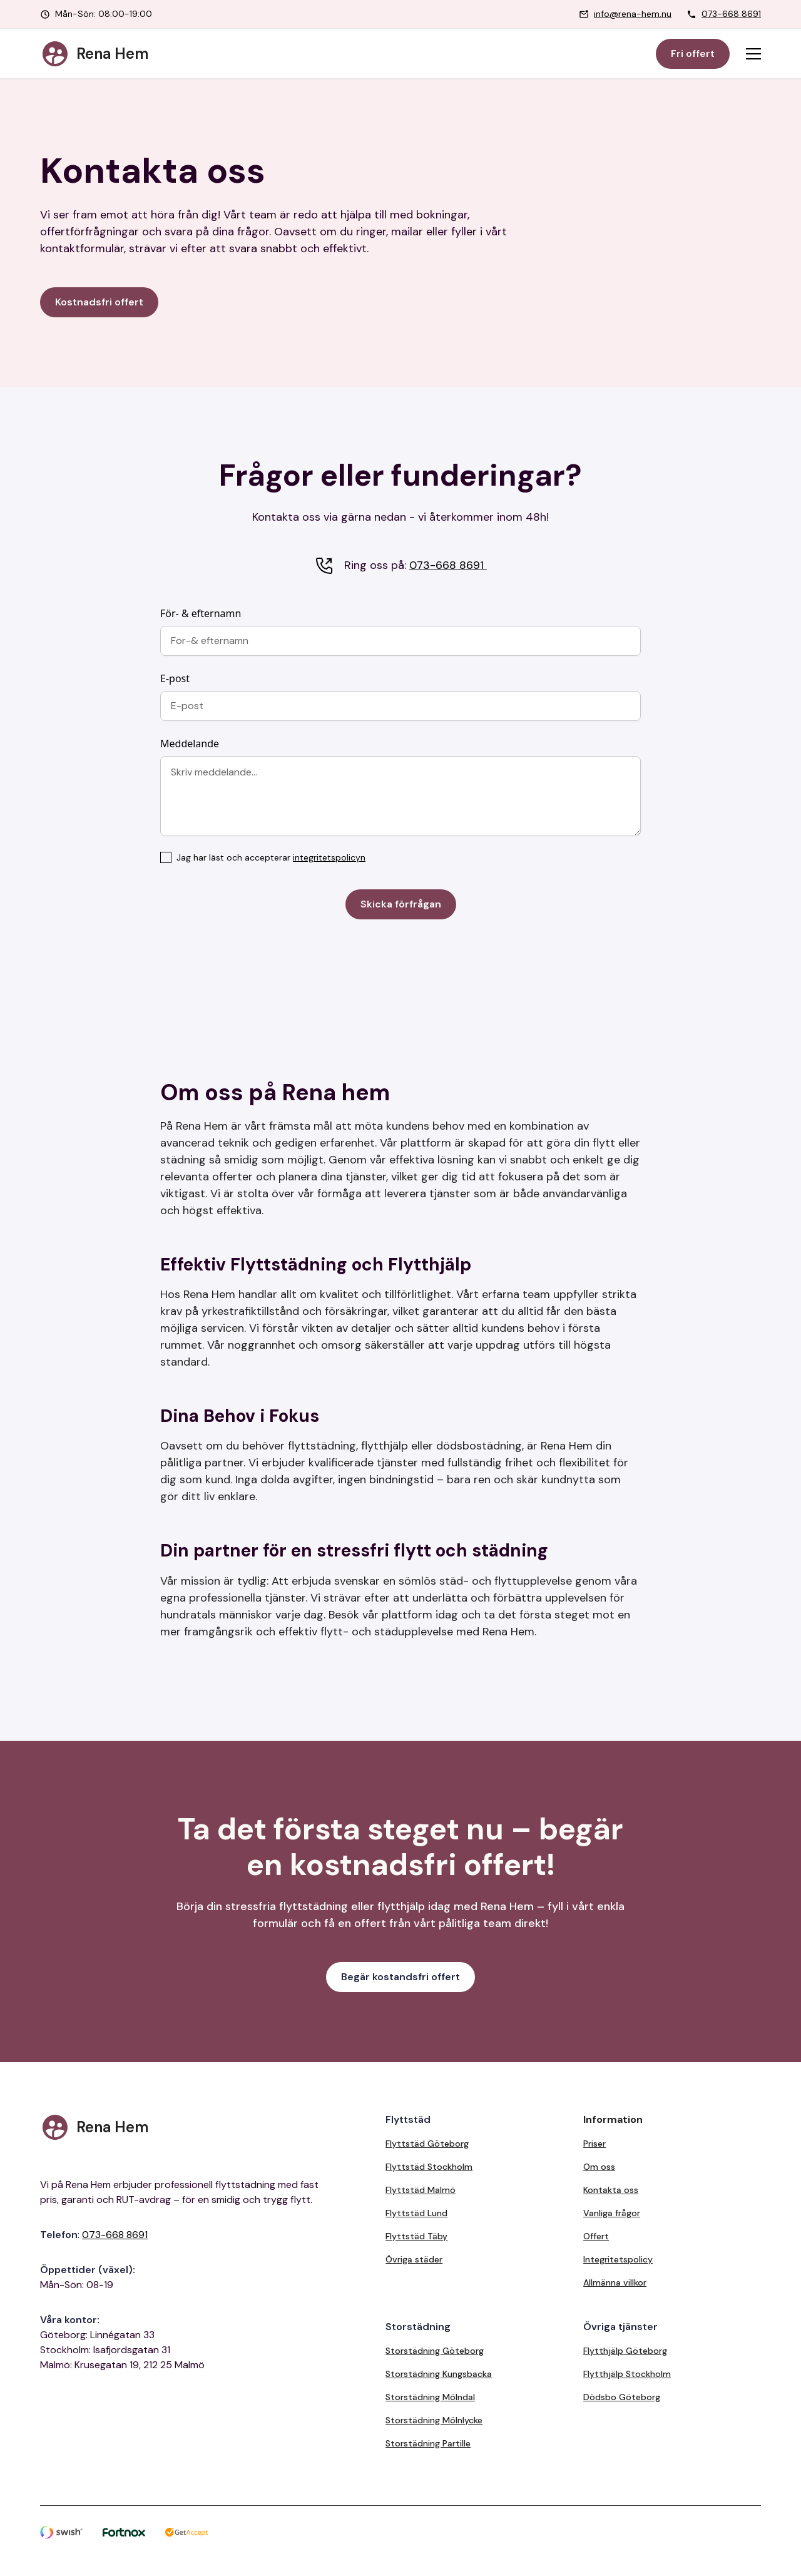 The image size is (801, 2576). What do you see at coordinates (428, 2443) in the screenshot?
I see `Storstädning Partille` at bounding box center [428, 2443].